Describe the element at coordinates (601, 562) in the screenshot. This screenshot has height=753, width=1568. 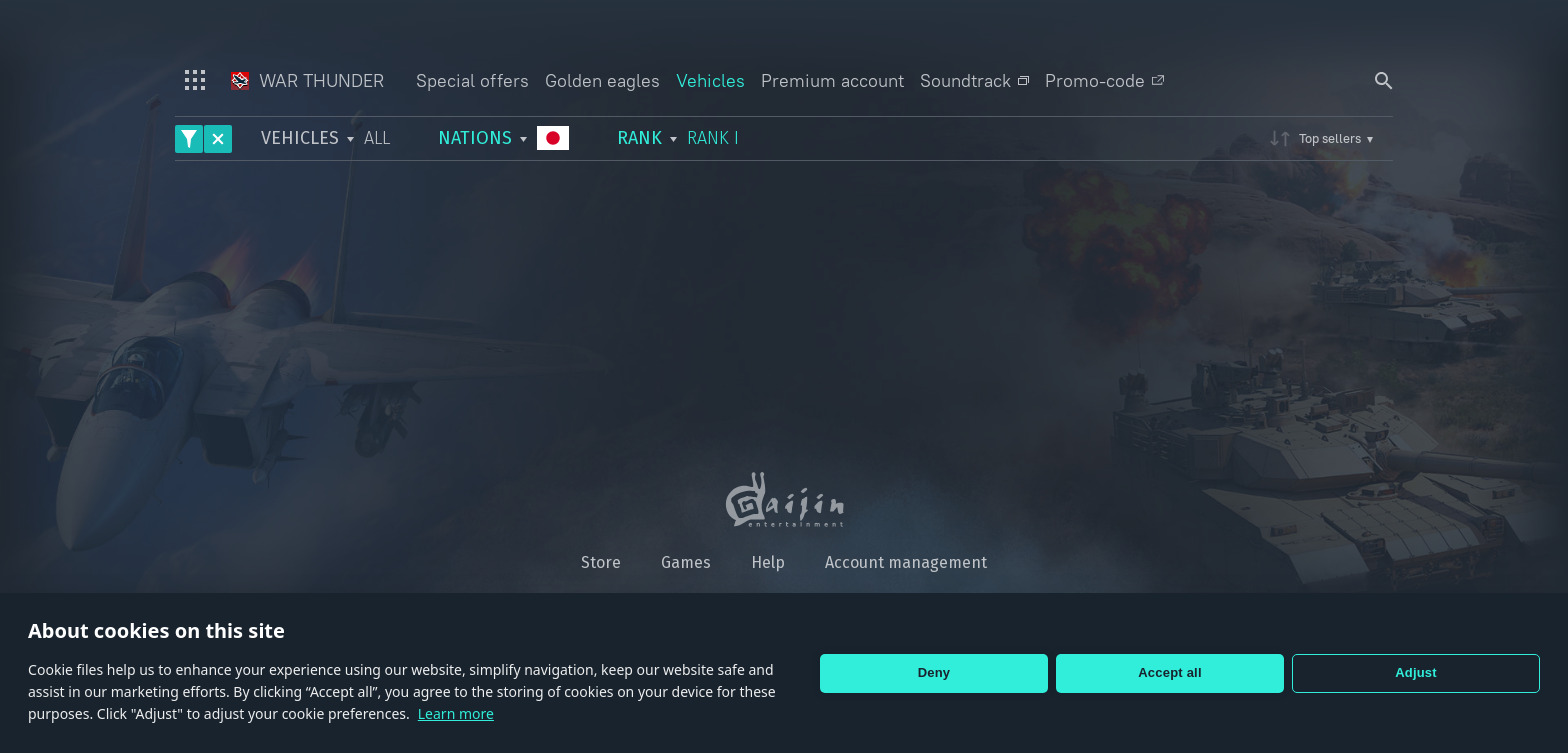
I see `Store` at that location.